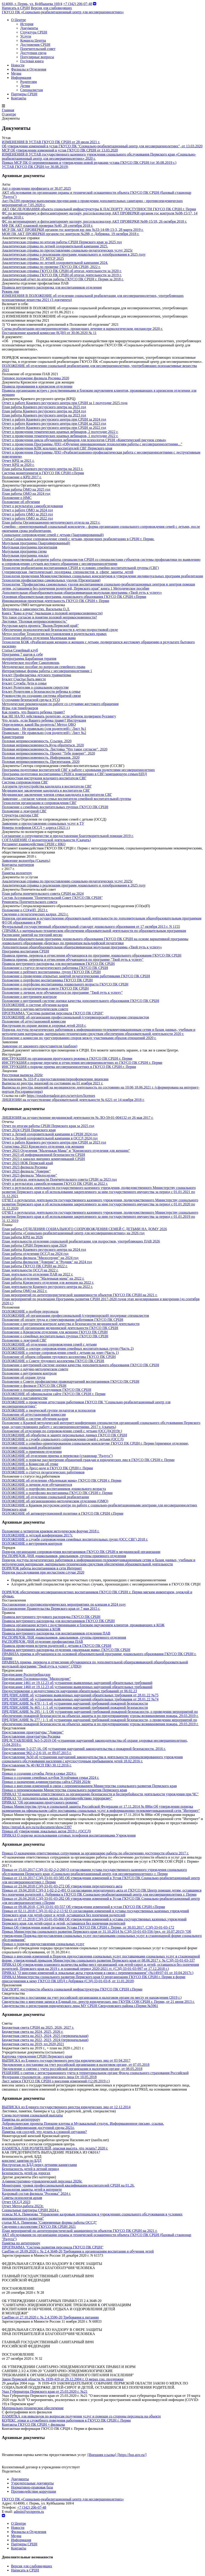 The height and width of the screenshot is (2576, 205). I want to click on ПОЛОЖЕНИЕ о подборе персонала, so click(30, 1311).